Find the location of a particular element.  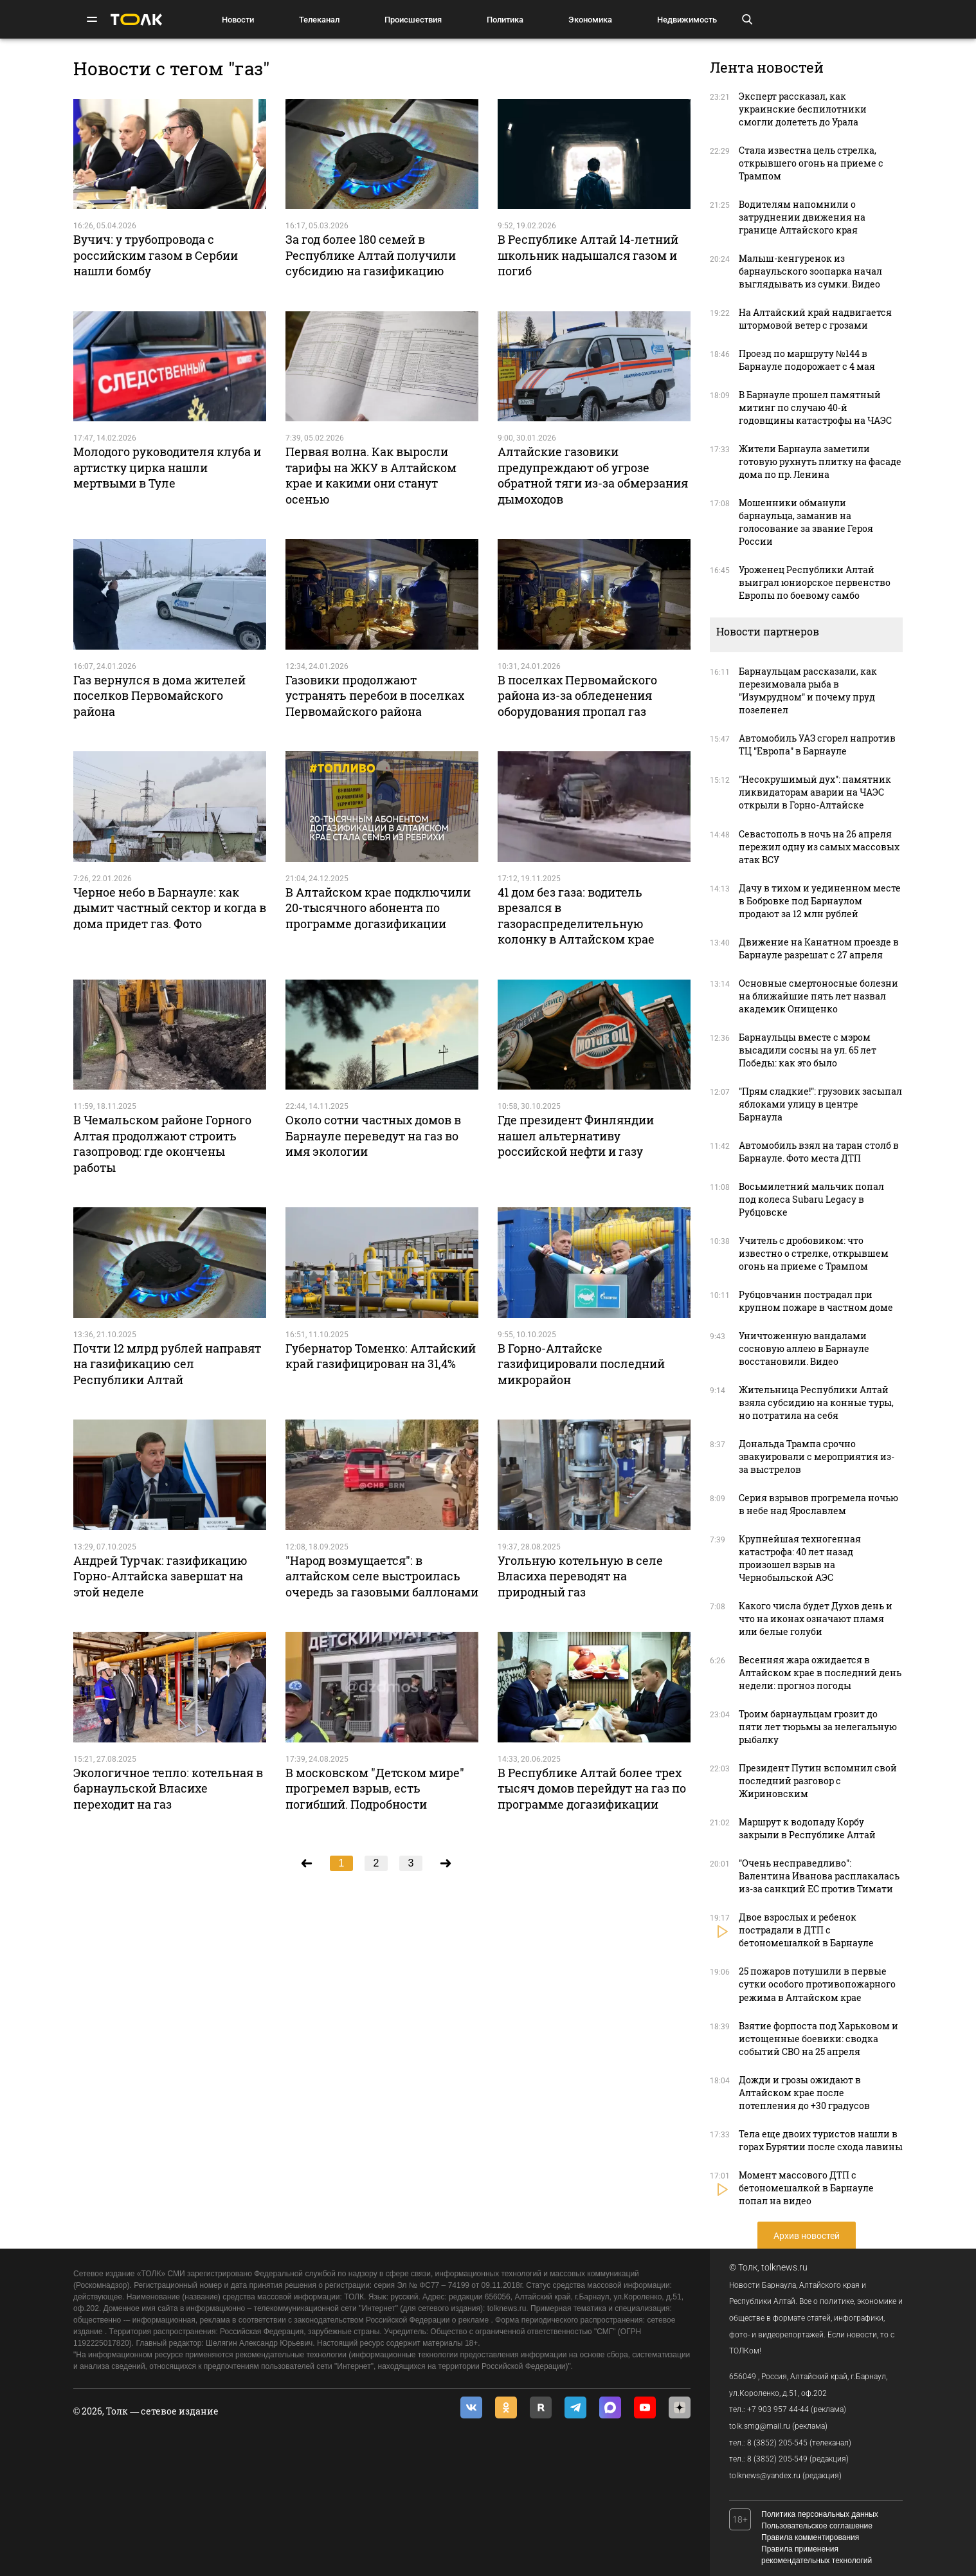

Новости is located at coordinates (238, 19).